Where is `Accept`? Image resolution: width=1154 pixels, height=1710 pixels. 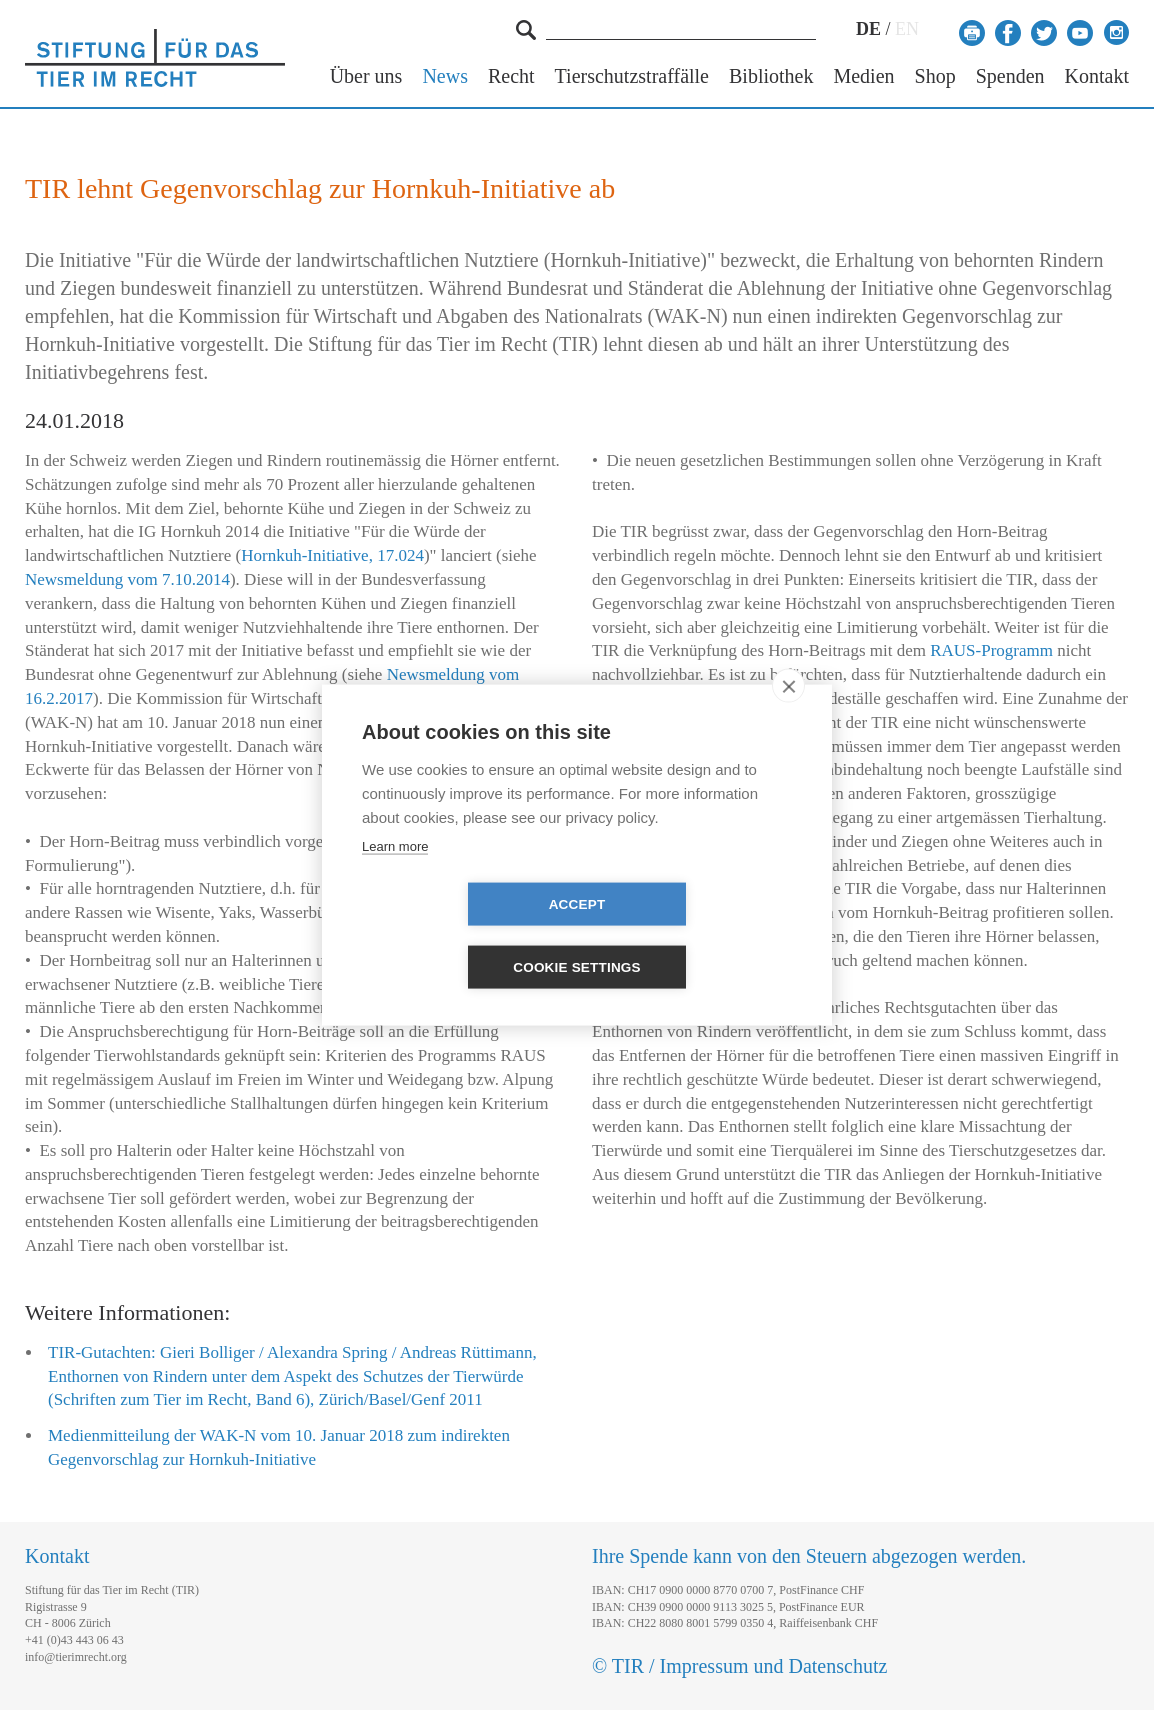 Accept is located at coordinates (462, 935).